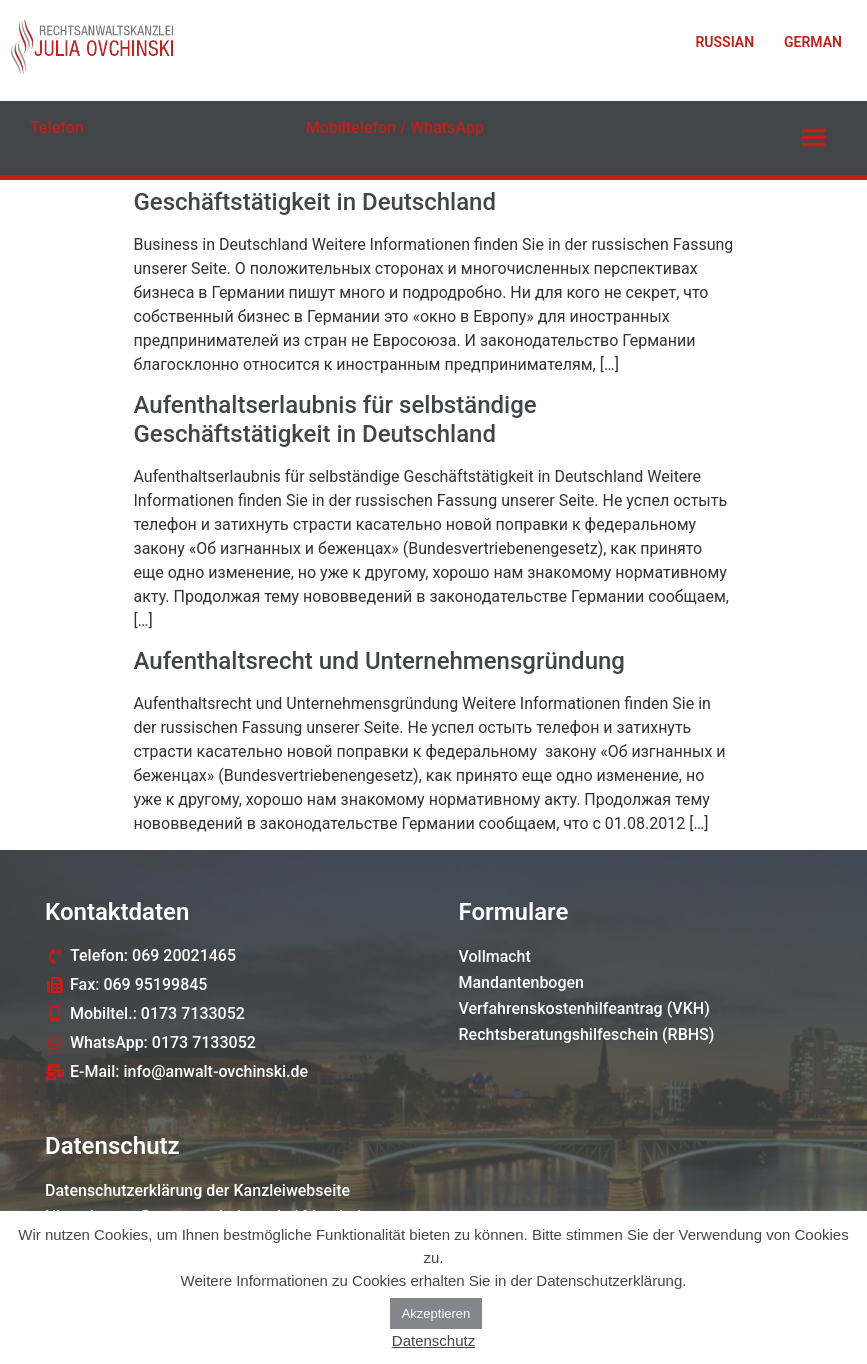 The image size is (867, 1364). What do you see at coordinates (495, 956) in the screenshot?
I see `Vollmacht` at bounding box center [495, 956].